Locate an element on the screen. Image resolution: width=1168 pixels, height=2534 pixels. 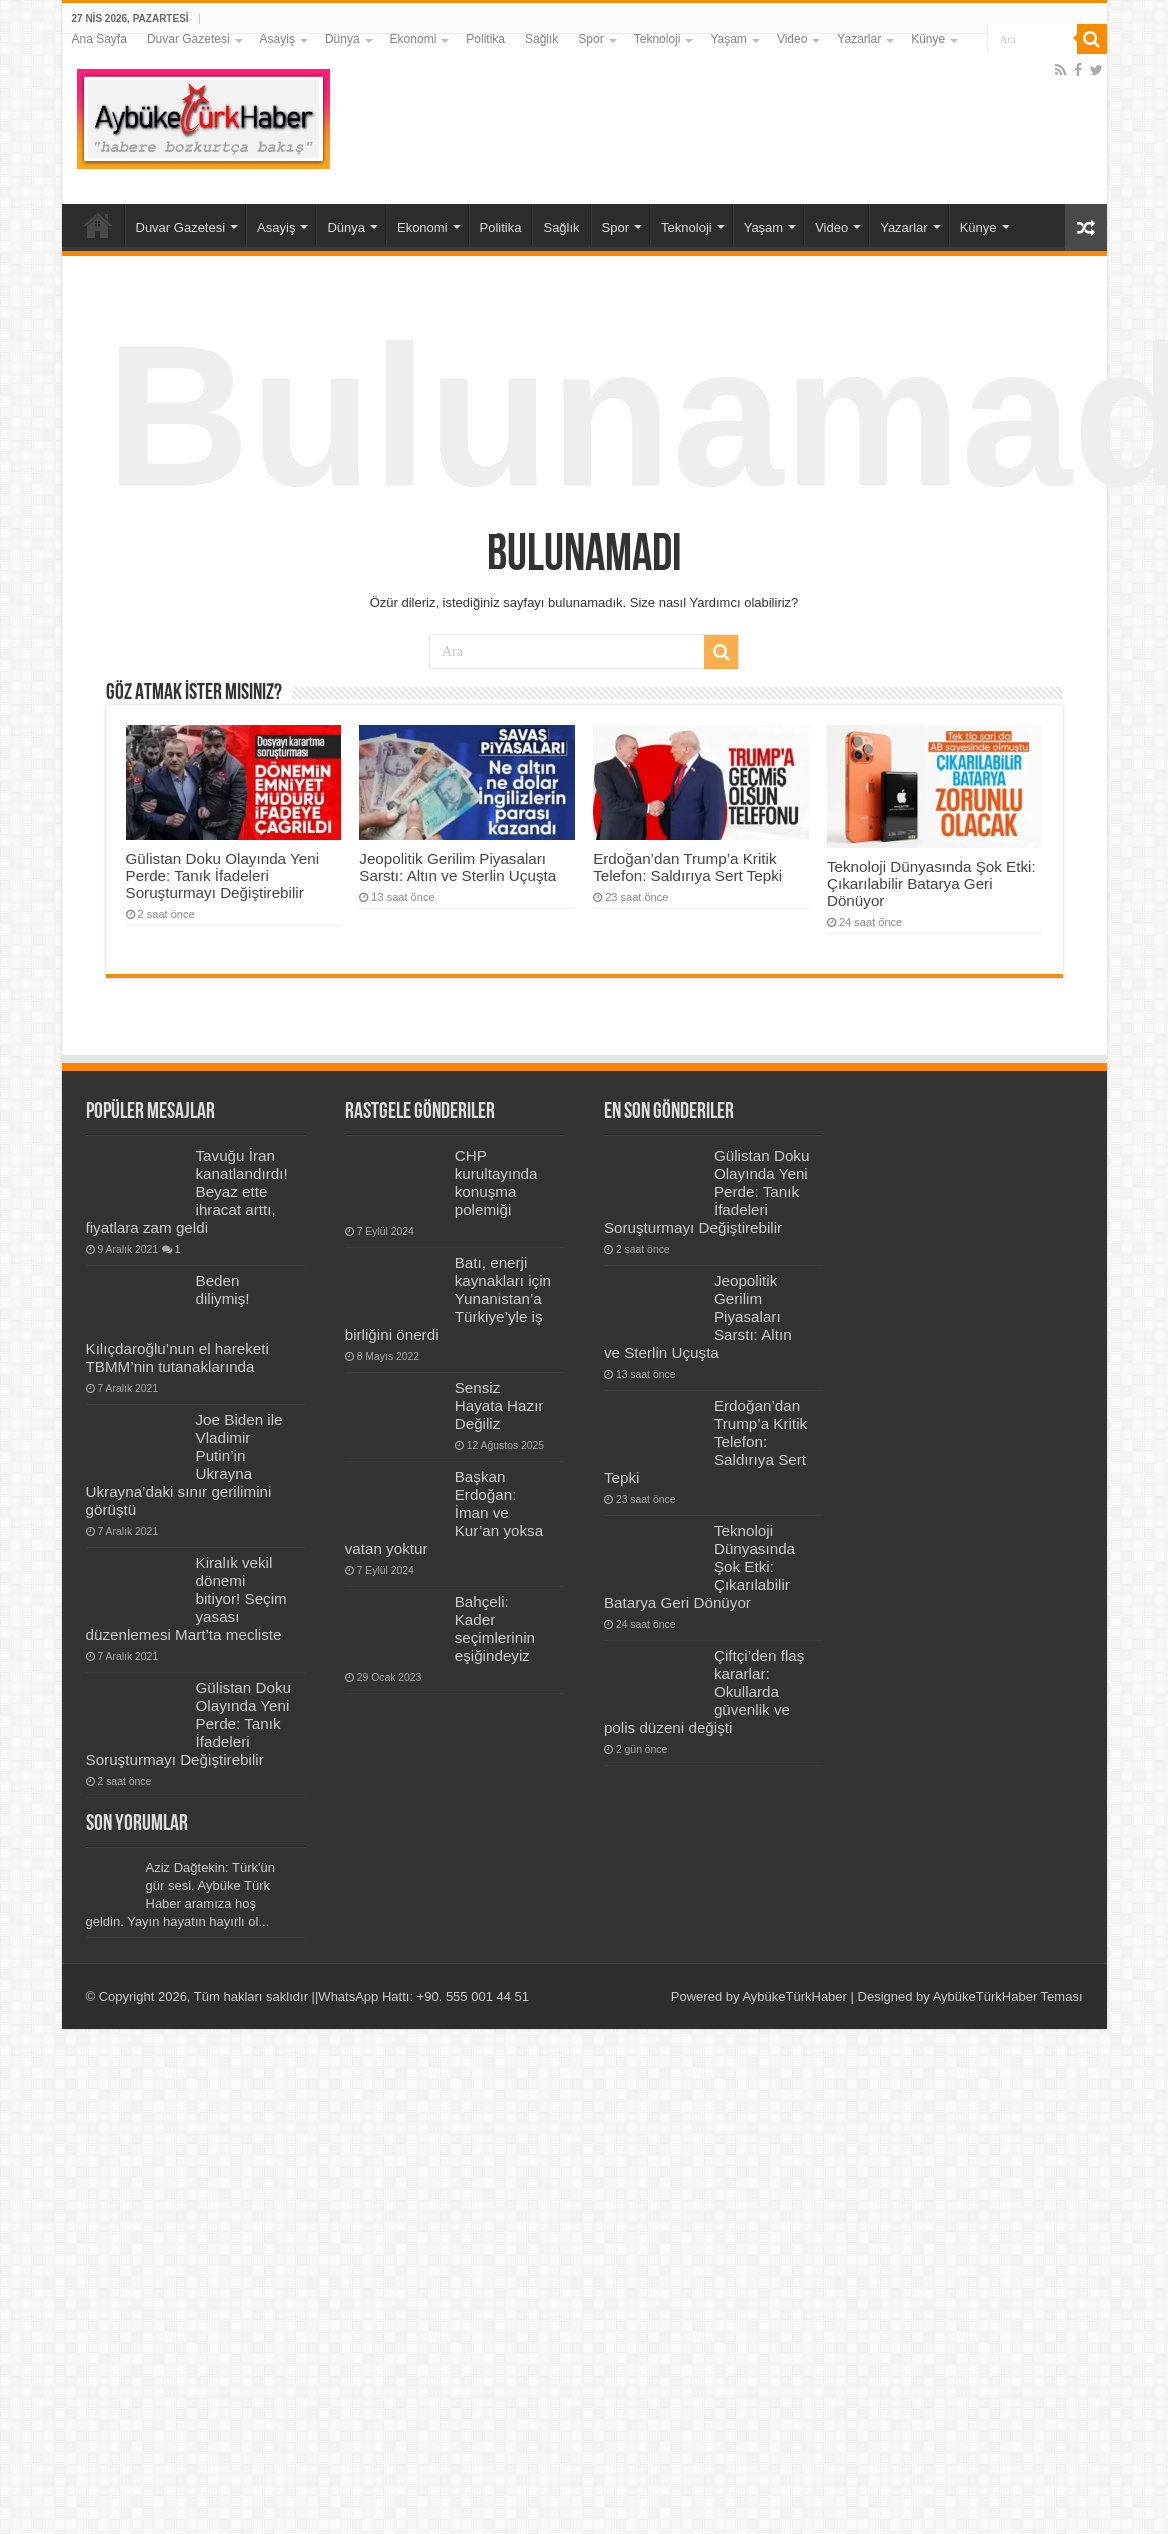
Dünya is located at coordinates (342, 39).